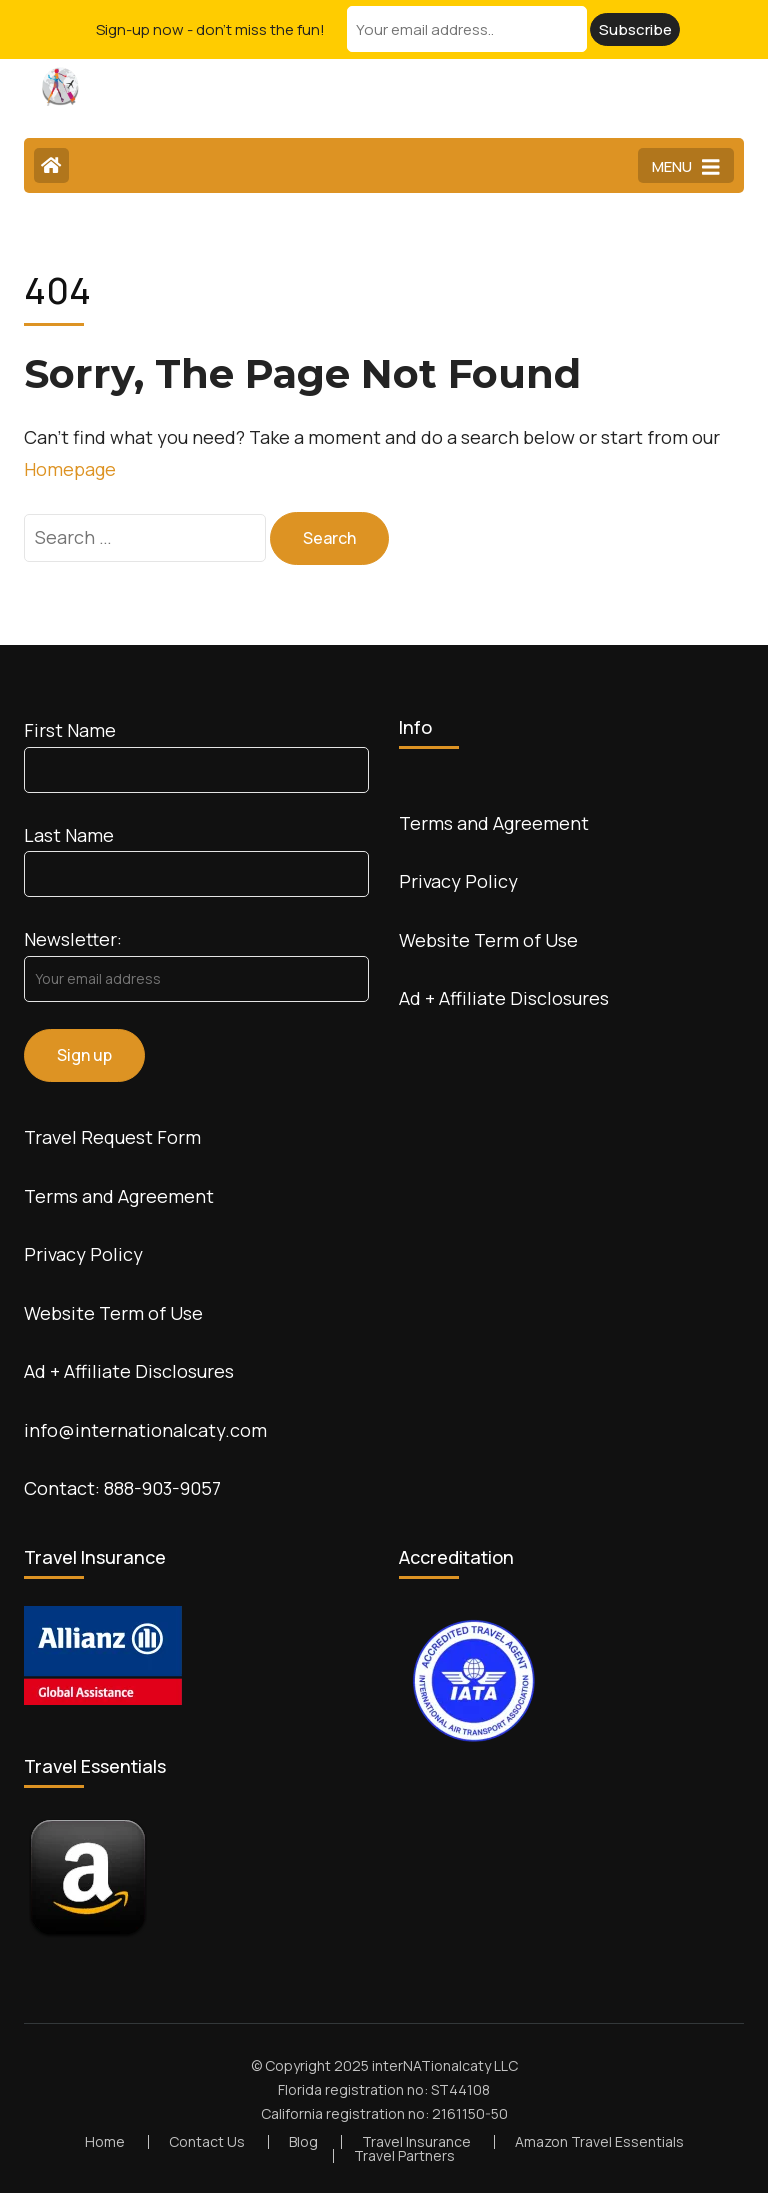 Image resolution: width=768 pixels, height=2193 pixels. I want to click on Newsletter:, so click(73, 939).